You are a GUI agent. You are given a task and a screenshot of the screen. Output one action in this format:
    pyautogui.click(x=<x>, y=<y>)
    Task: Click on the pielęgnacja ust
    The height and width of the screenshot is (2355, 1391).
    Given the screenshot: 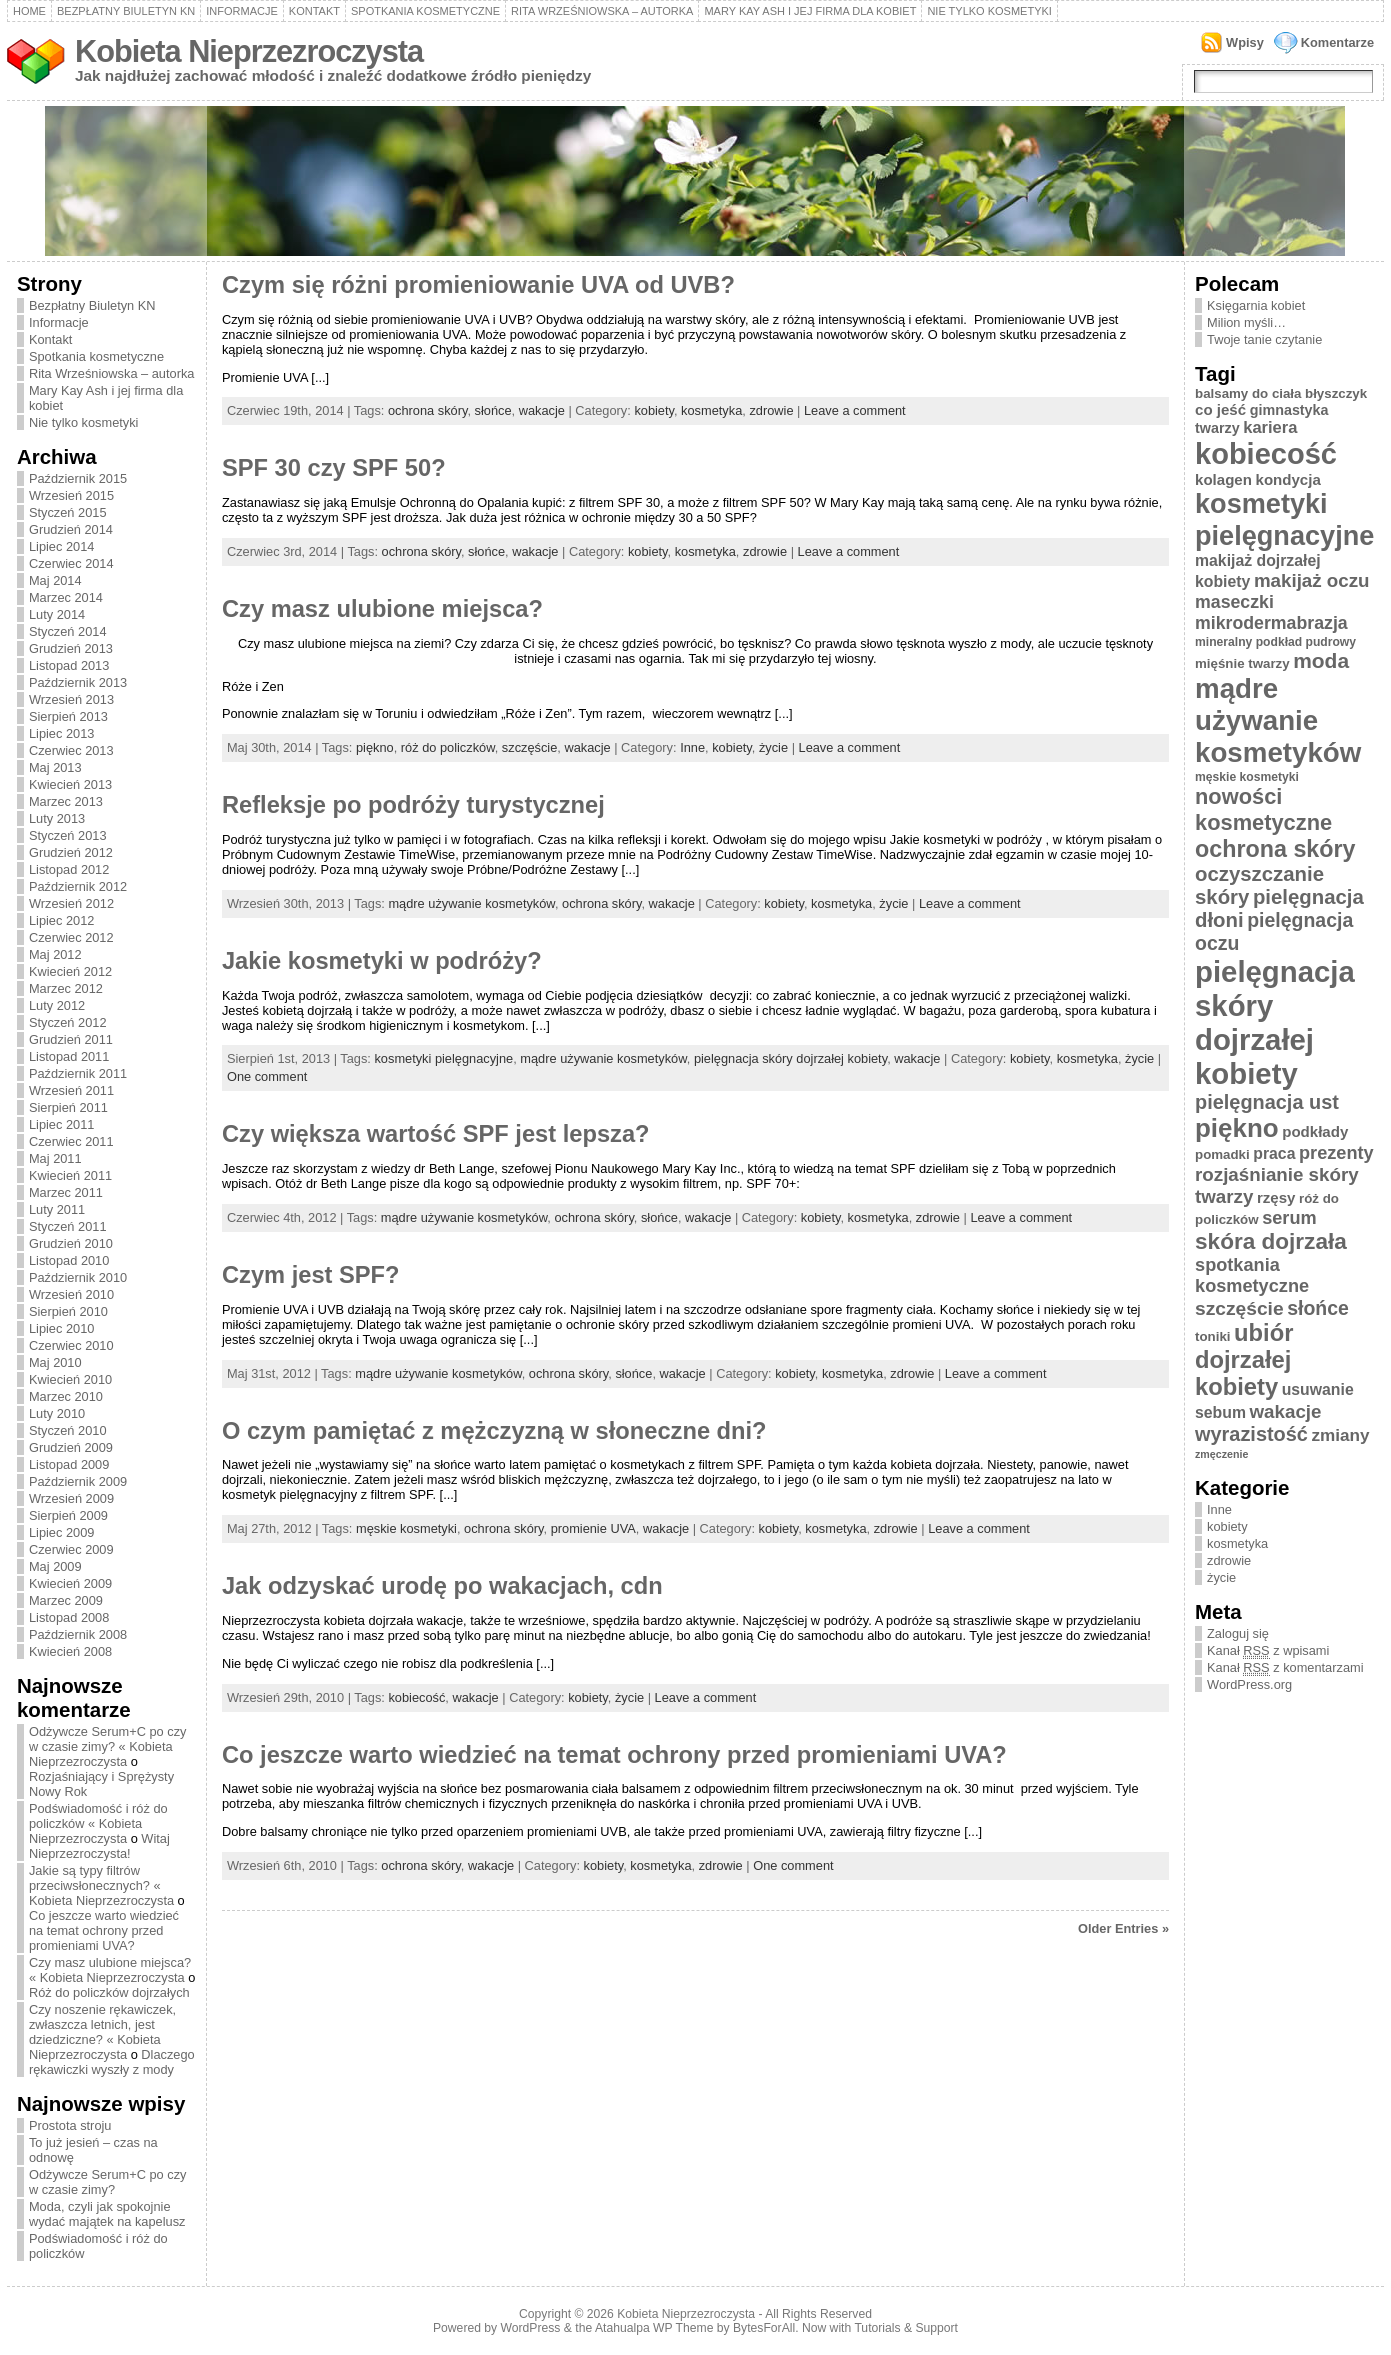 What is the action you would take?
    pyautogui.click(x=1267, y=1102)
    